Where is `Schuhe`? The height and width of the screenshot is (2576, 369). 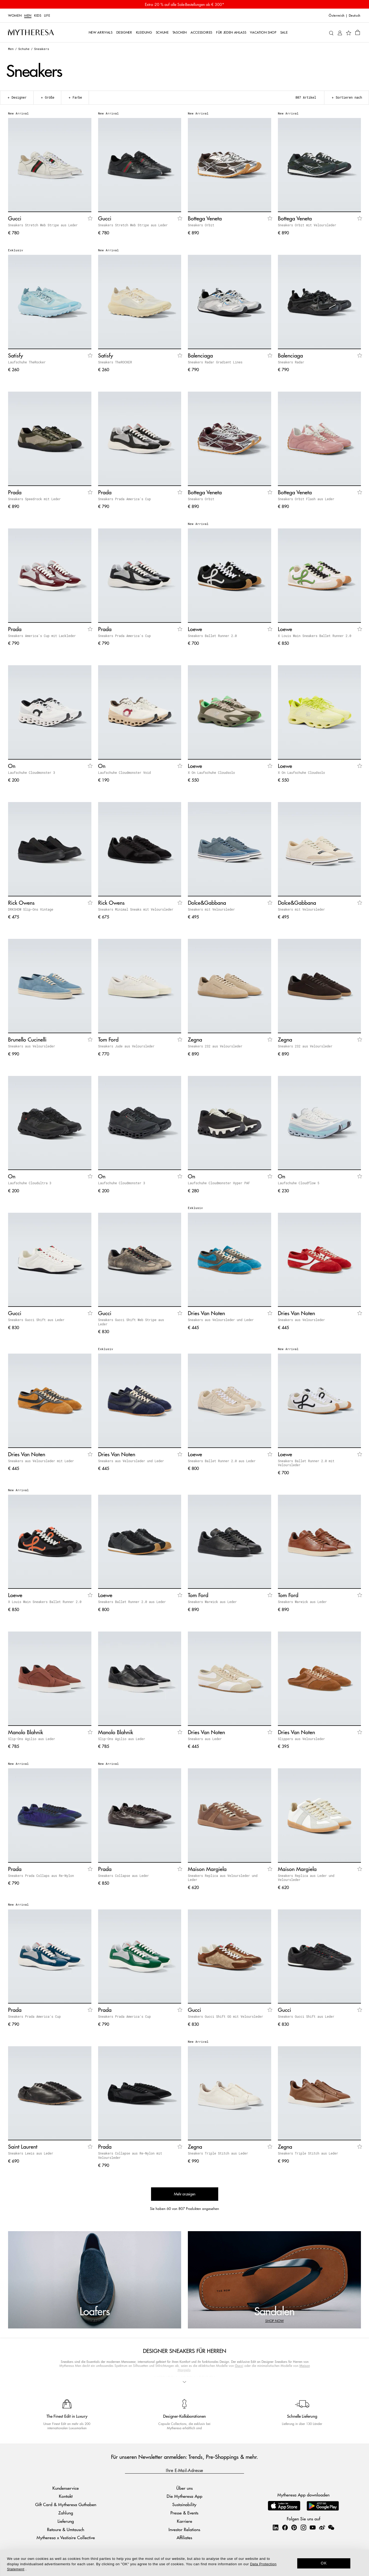 Schuhe is located at coordinates (24, 49).